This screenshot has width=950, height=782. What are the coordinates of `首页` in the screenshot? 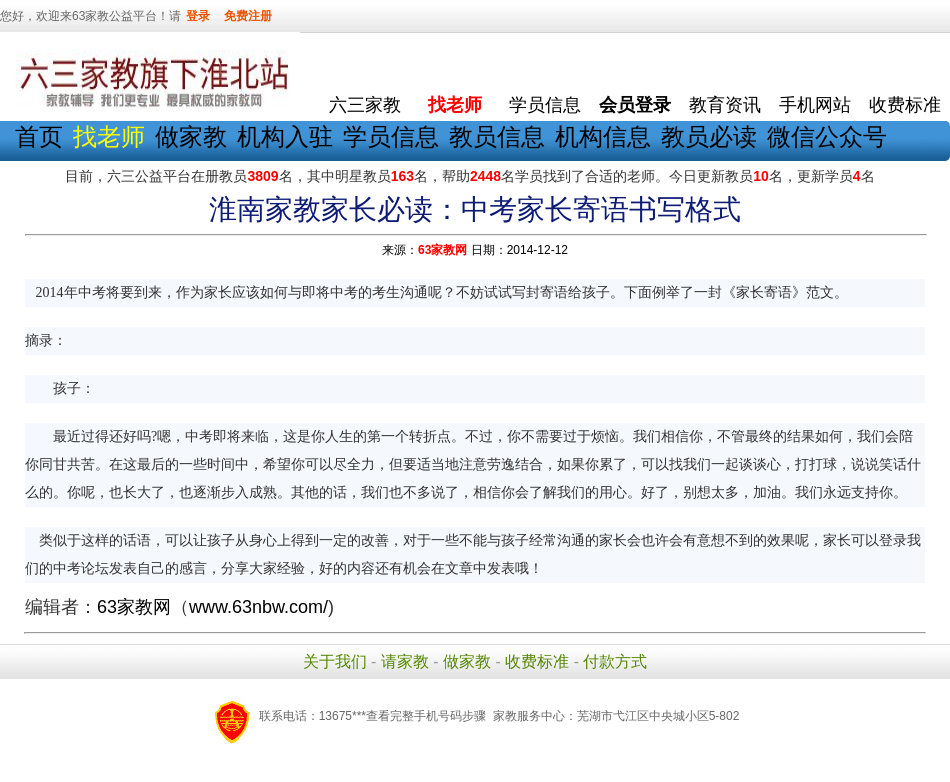 It's located at (39, 136).